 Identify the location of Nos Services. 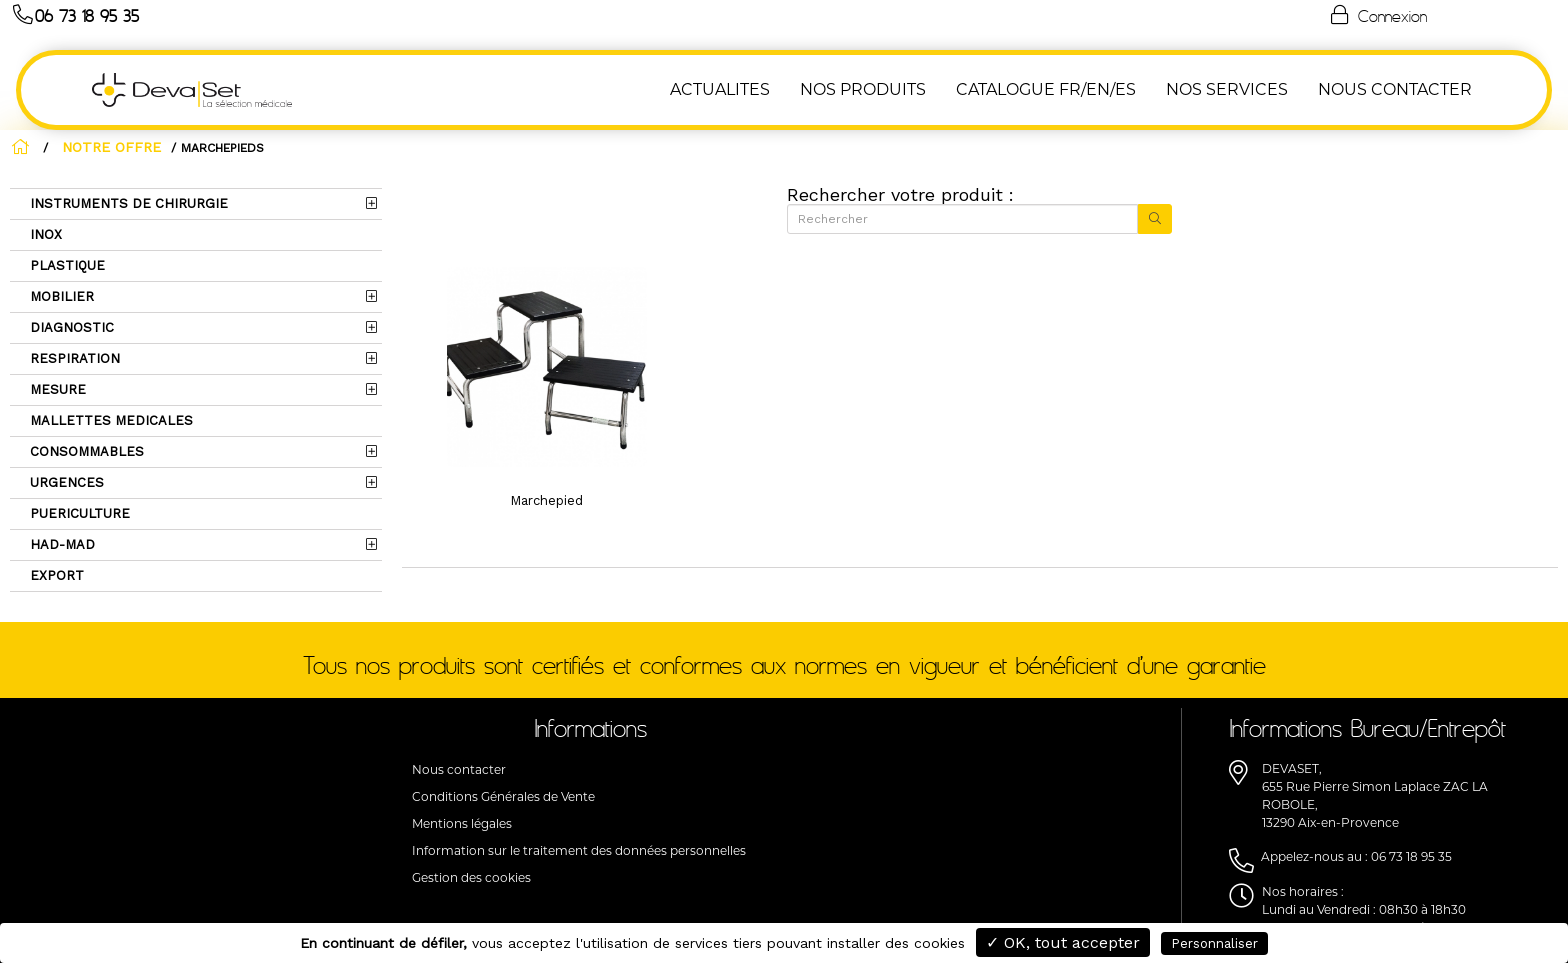
(1227, 89).